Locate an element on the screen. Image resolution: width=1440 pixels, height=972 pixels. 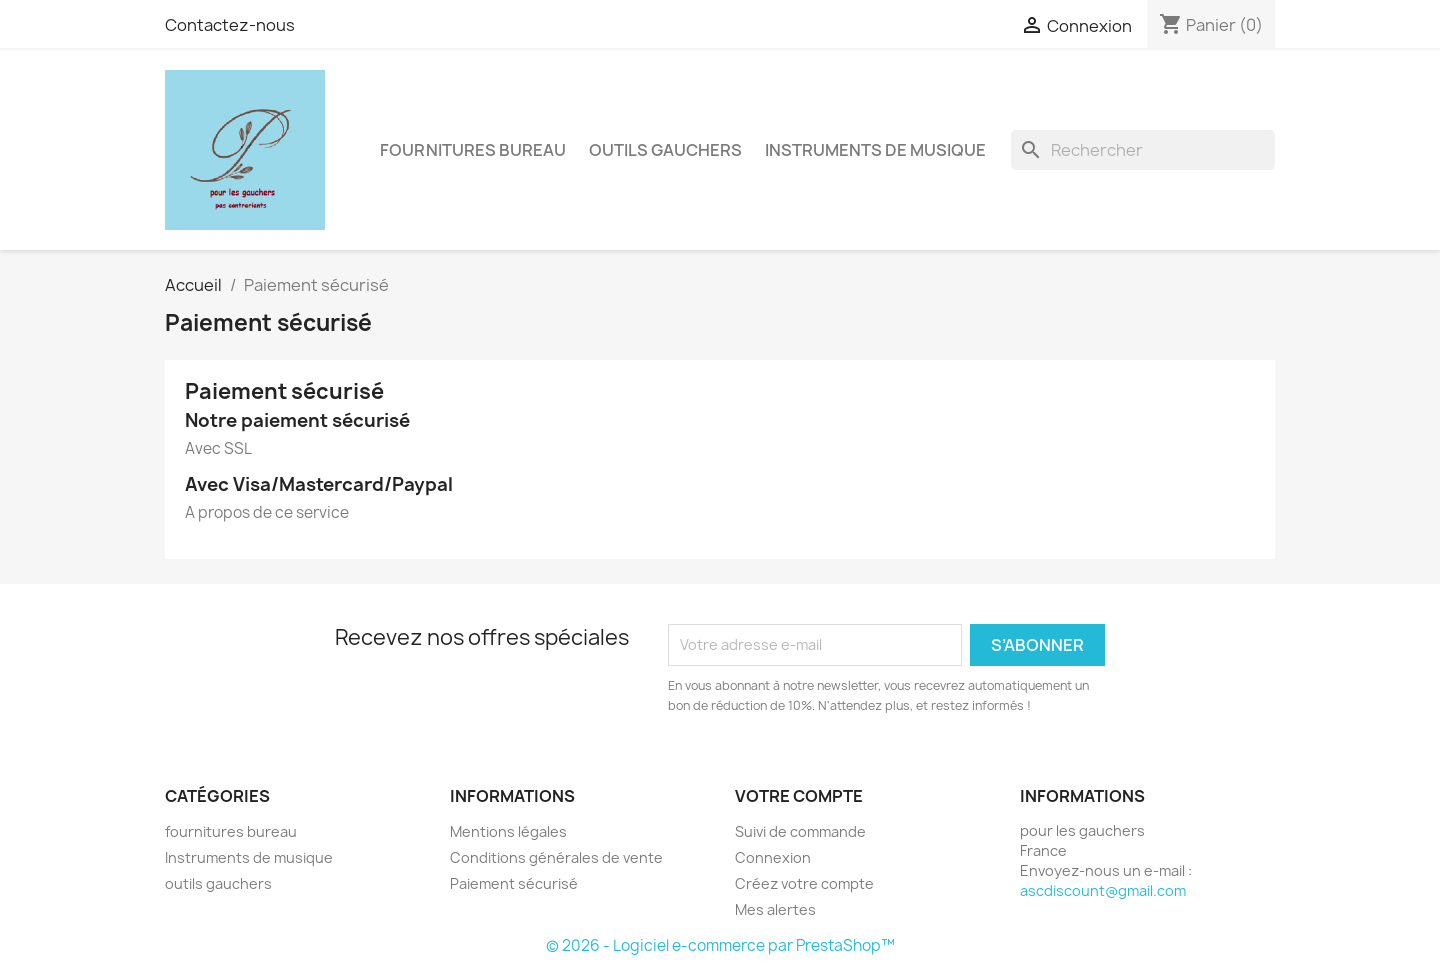
Suivi de commande is located at coordinates (800, 831).